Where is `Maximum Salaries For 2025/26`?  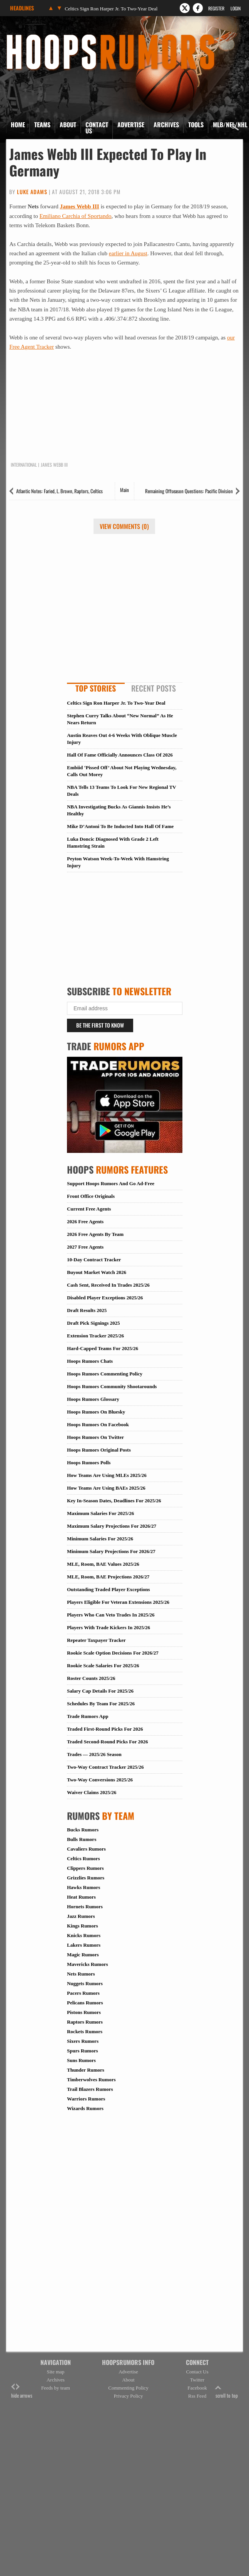
Maximum Salaries For 2025/26 is located at coordinates (100, 1513).